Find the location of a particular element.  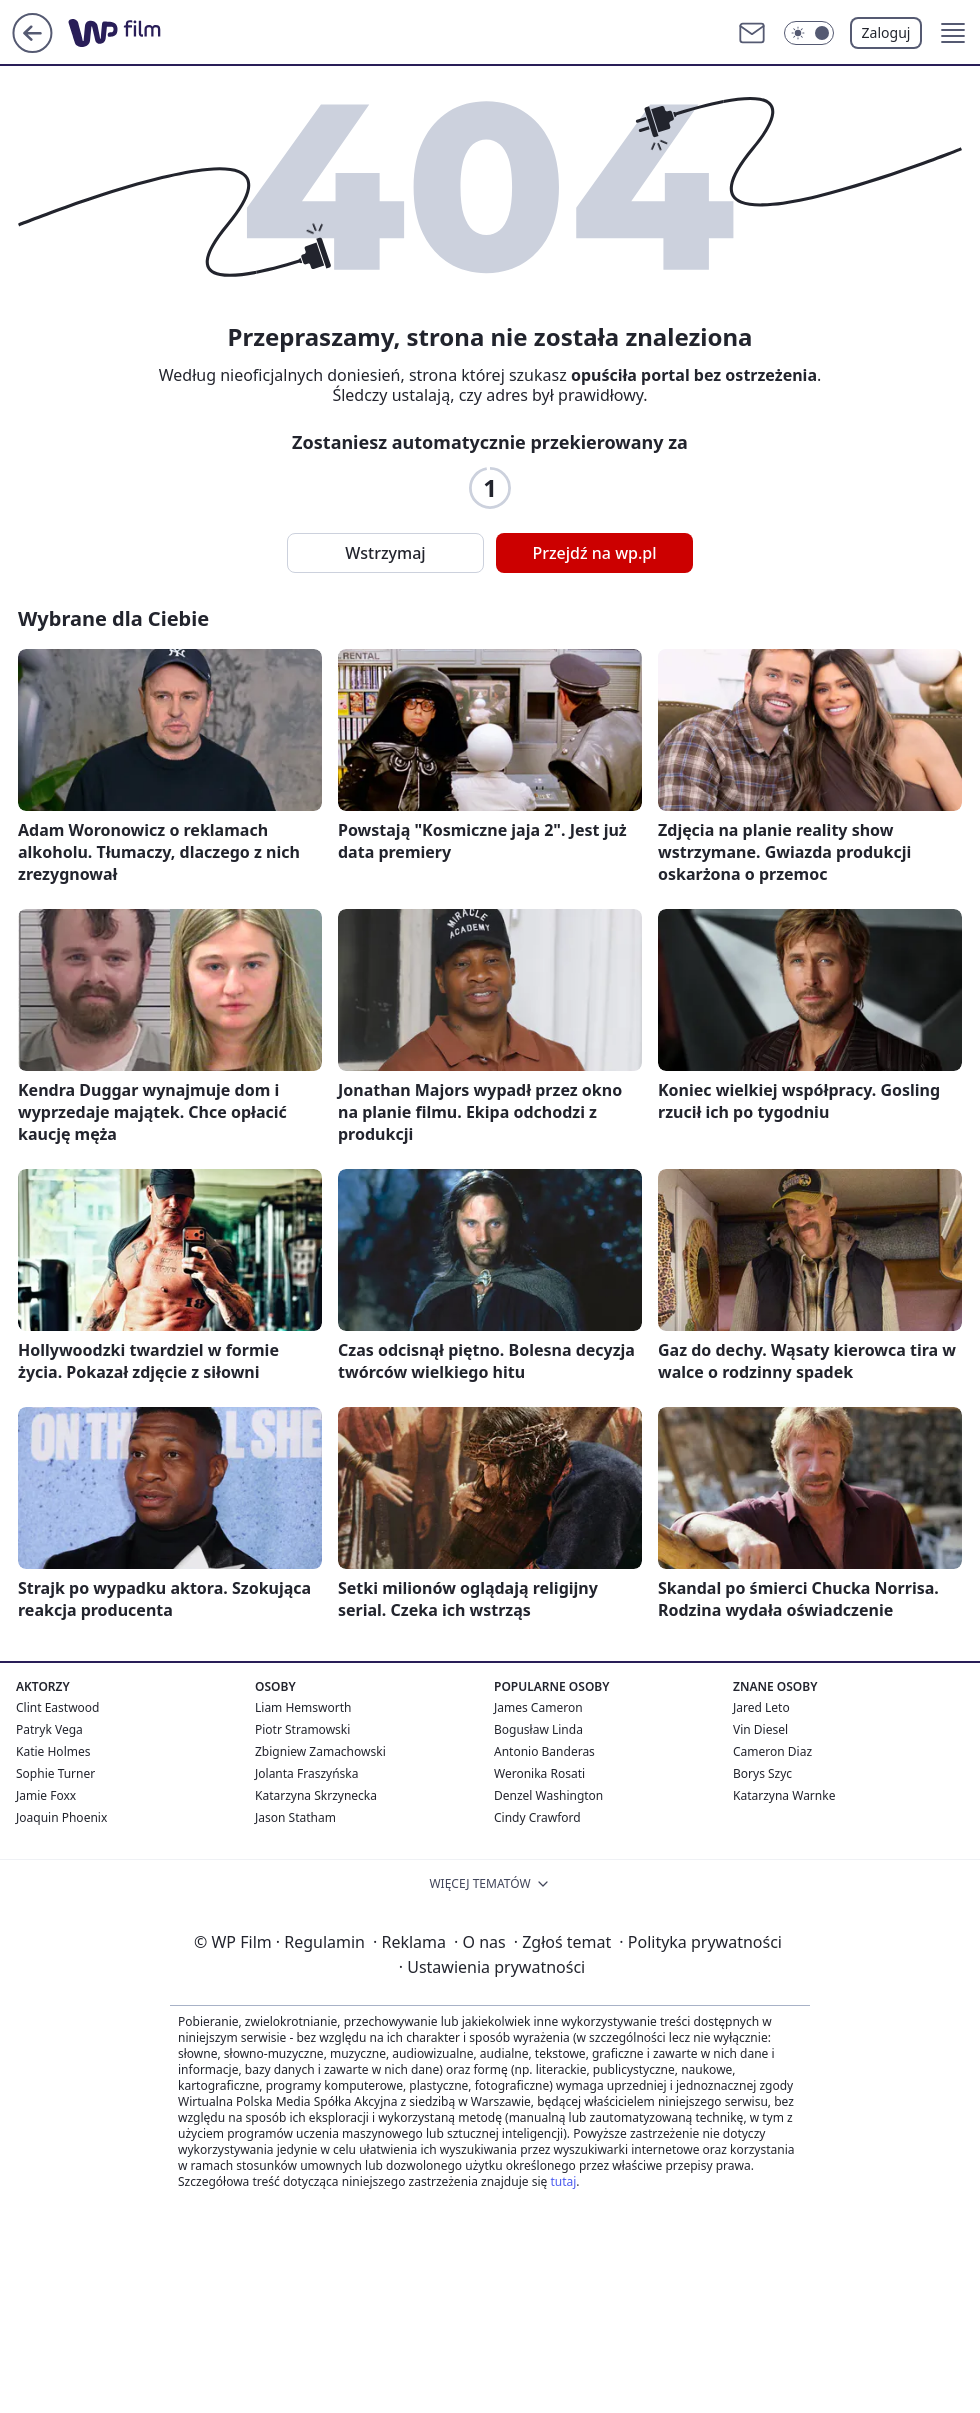

Katarzyna Skrzynecka is located at coordinates (316, 1795).